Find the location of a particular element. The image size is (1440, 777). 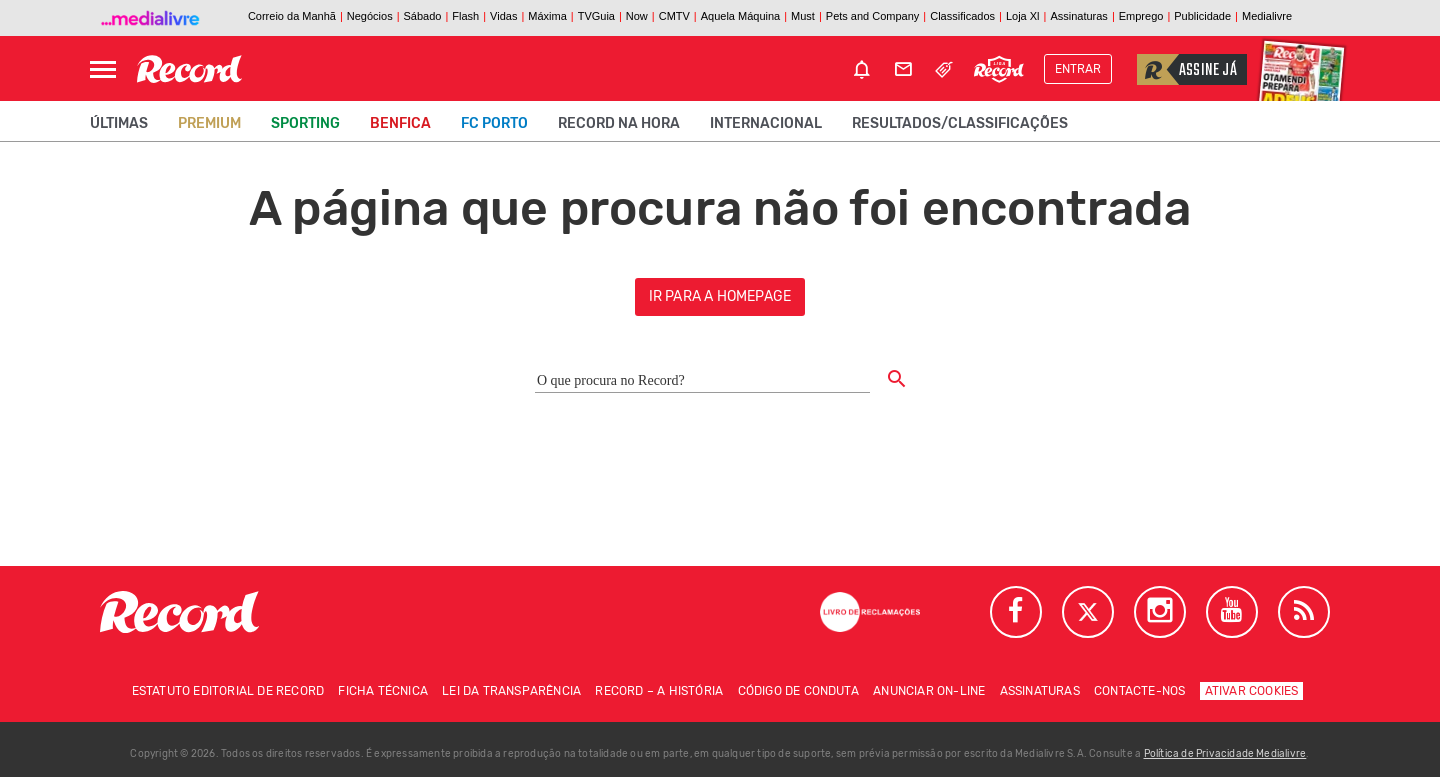

Resultados/classificações is located at coordinates (960, 123).